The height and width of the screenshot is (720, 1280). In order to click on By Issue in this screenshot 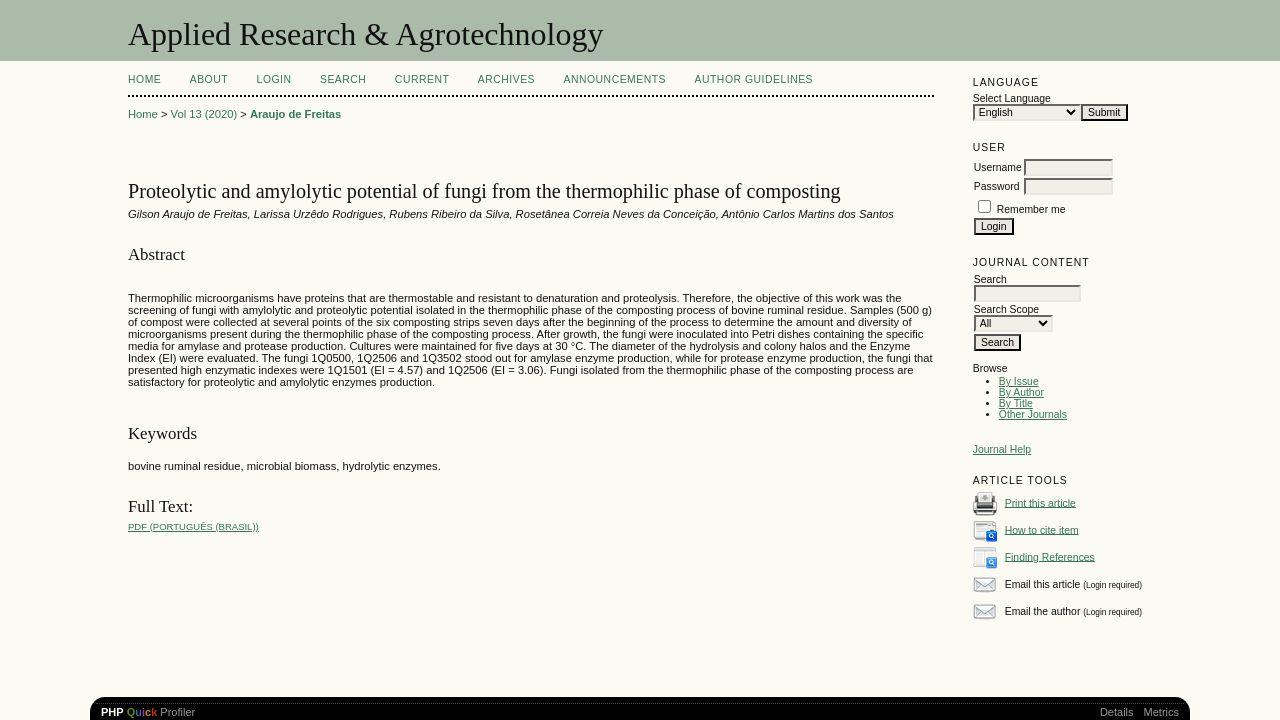, I will do `click(1019, 381)`.